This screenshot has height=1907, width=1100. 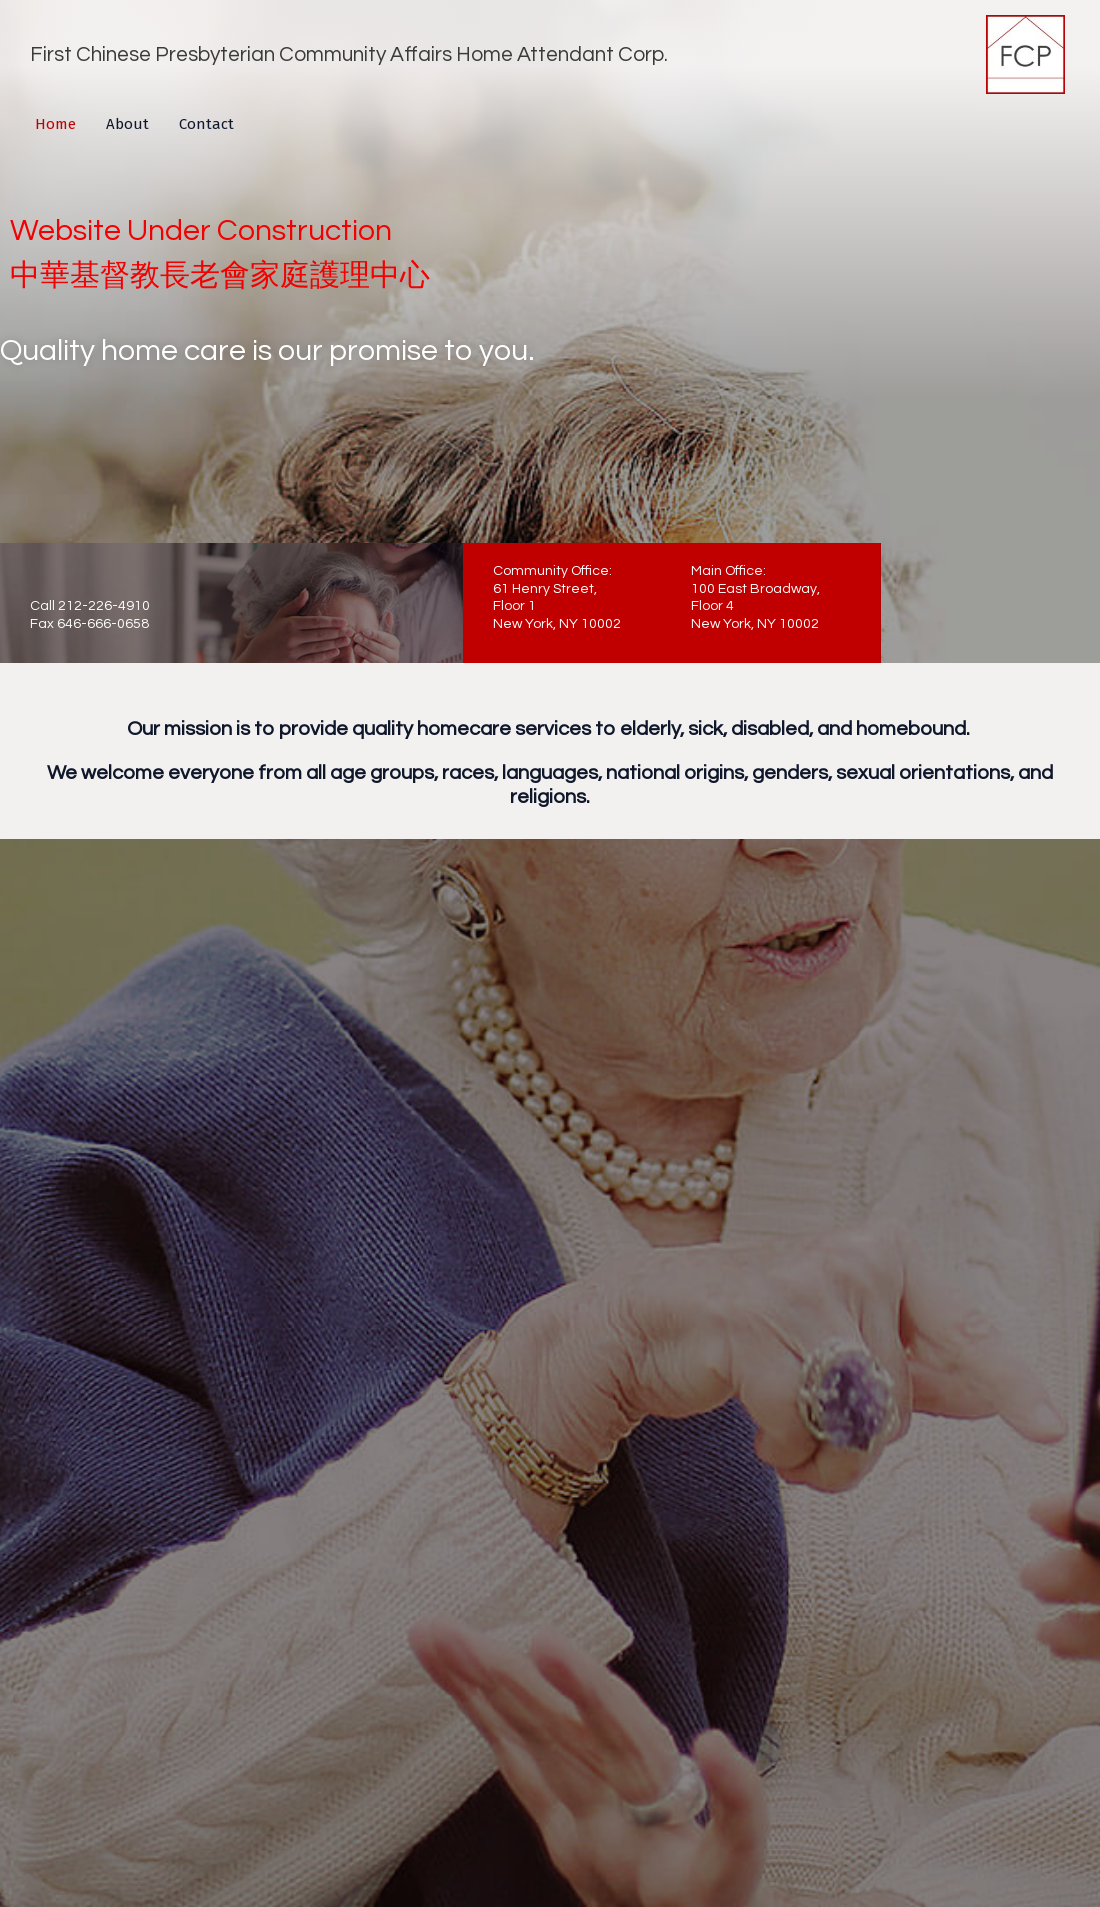 What do you see at coordinates (55, 124) in the screenshot?
I see `Home` at bounding box center [55, 124].